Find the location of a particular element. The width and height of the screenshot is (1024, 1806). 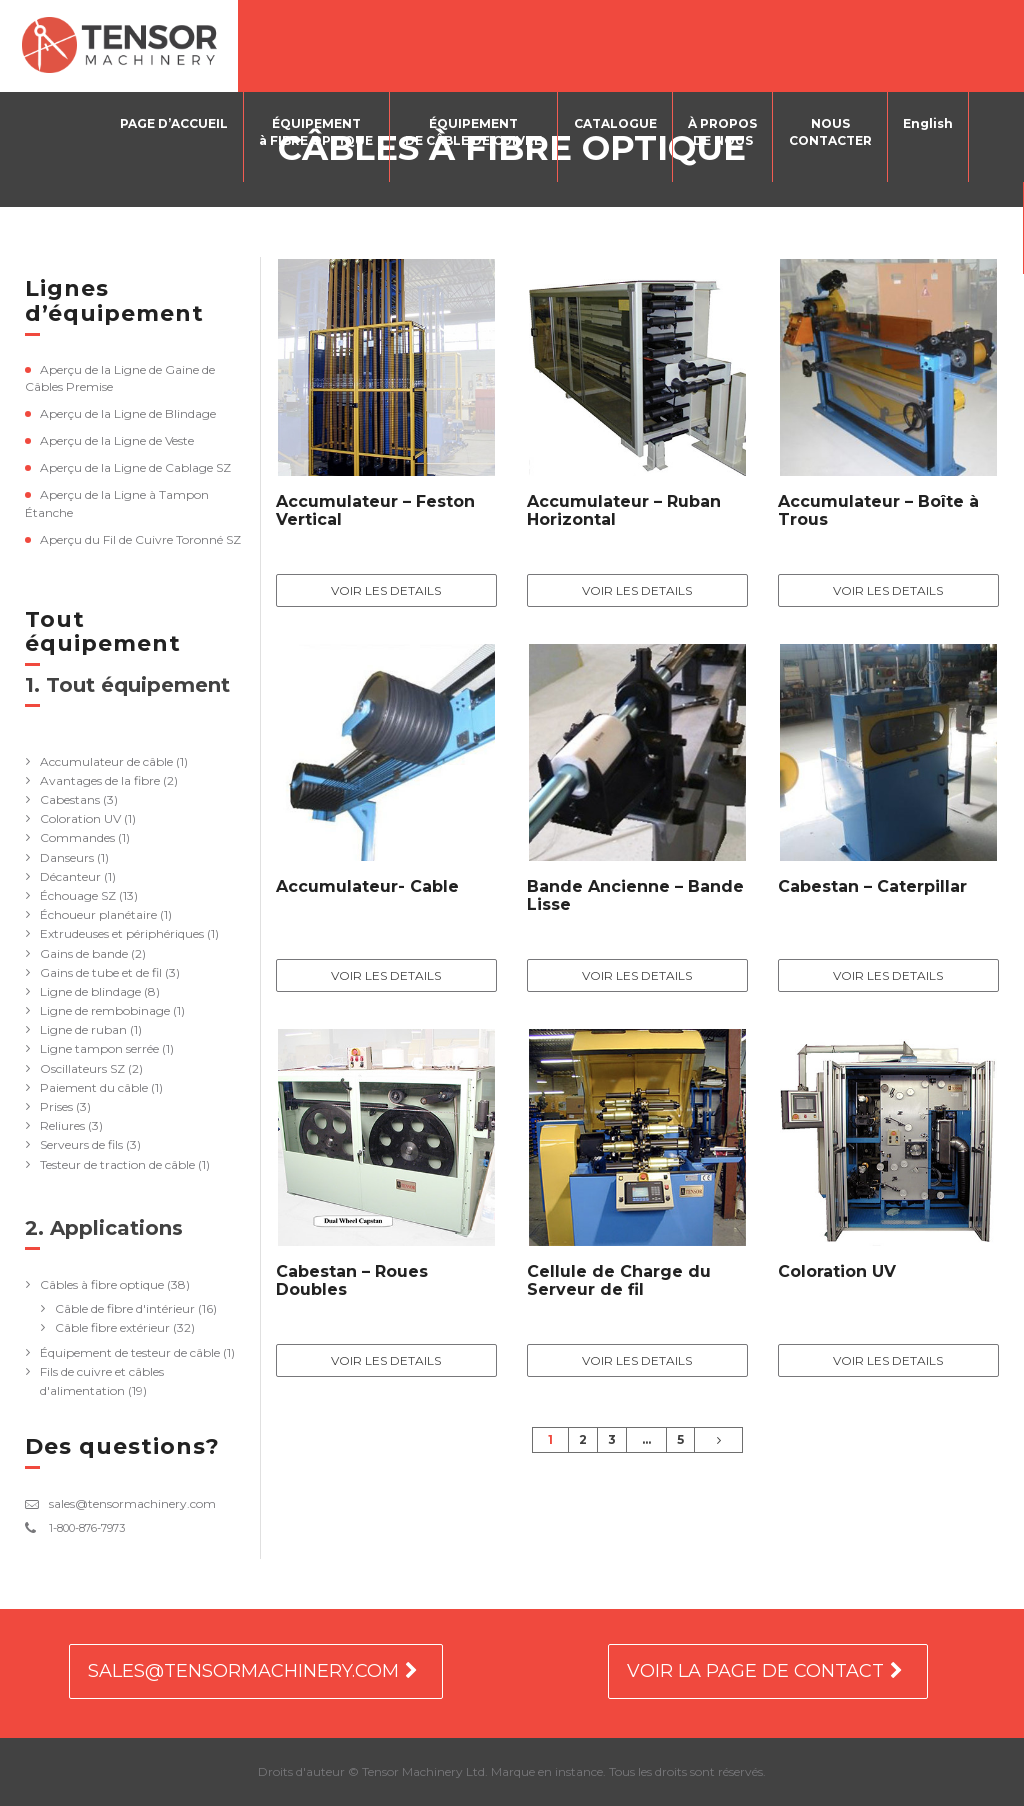

Voir les details is located at coordinates (386, 590).